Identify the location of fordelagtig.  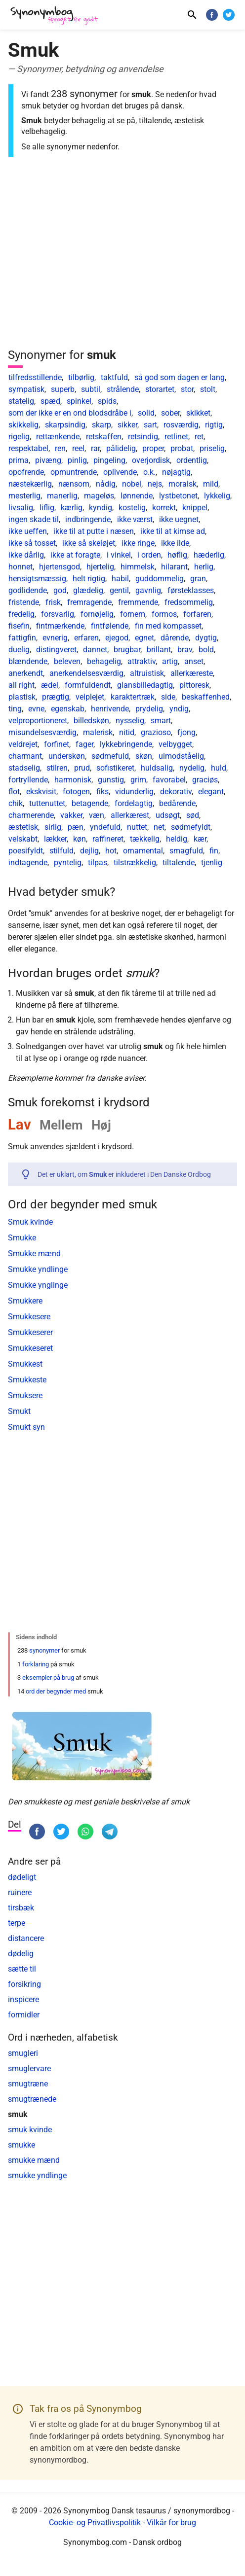
(134, 803).